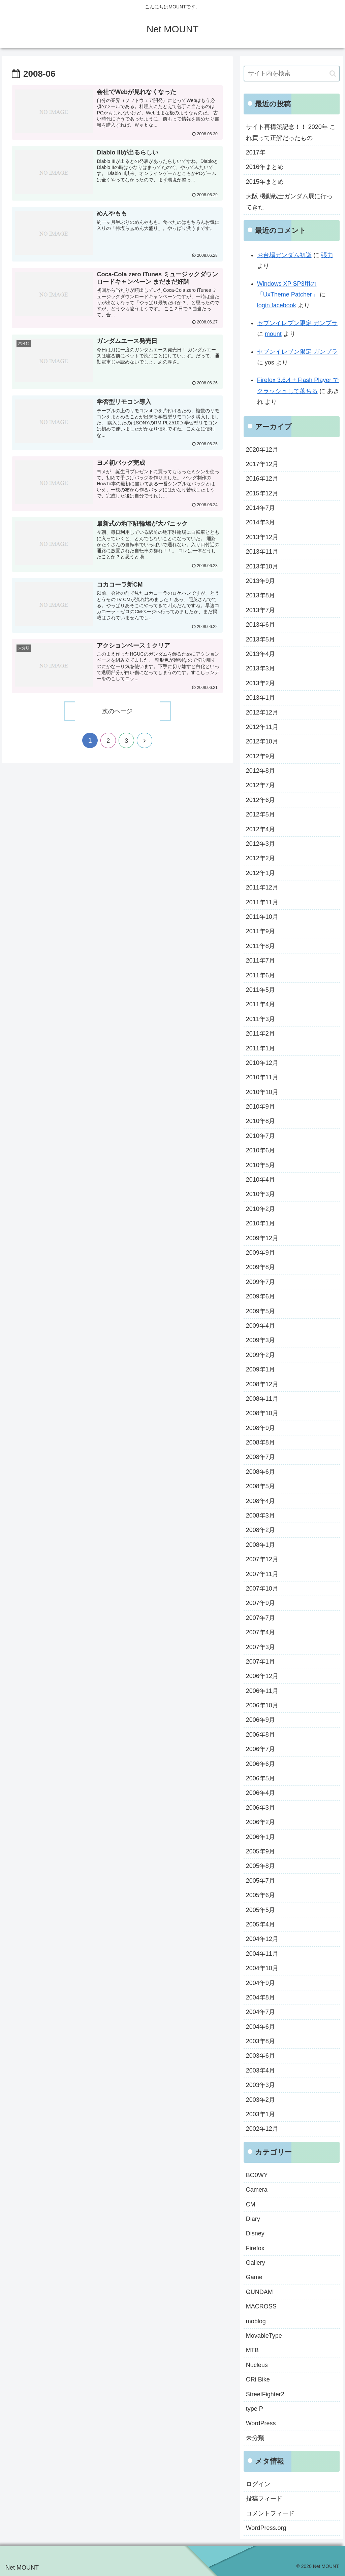 This screenshot has height=2576, width=345. Describe the element at coordinates (260, 800) in the screenshot. I see `2012年6月` at that location.